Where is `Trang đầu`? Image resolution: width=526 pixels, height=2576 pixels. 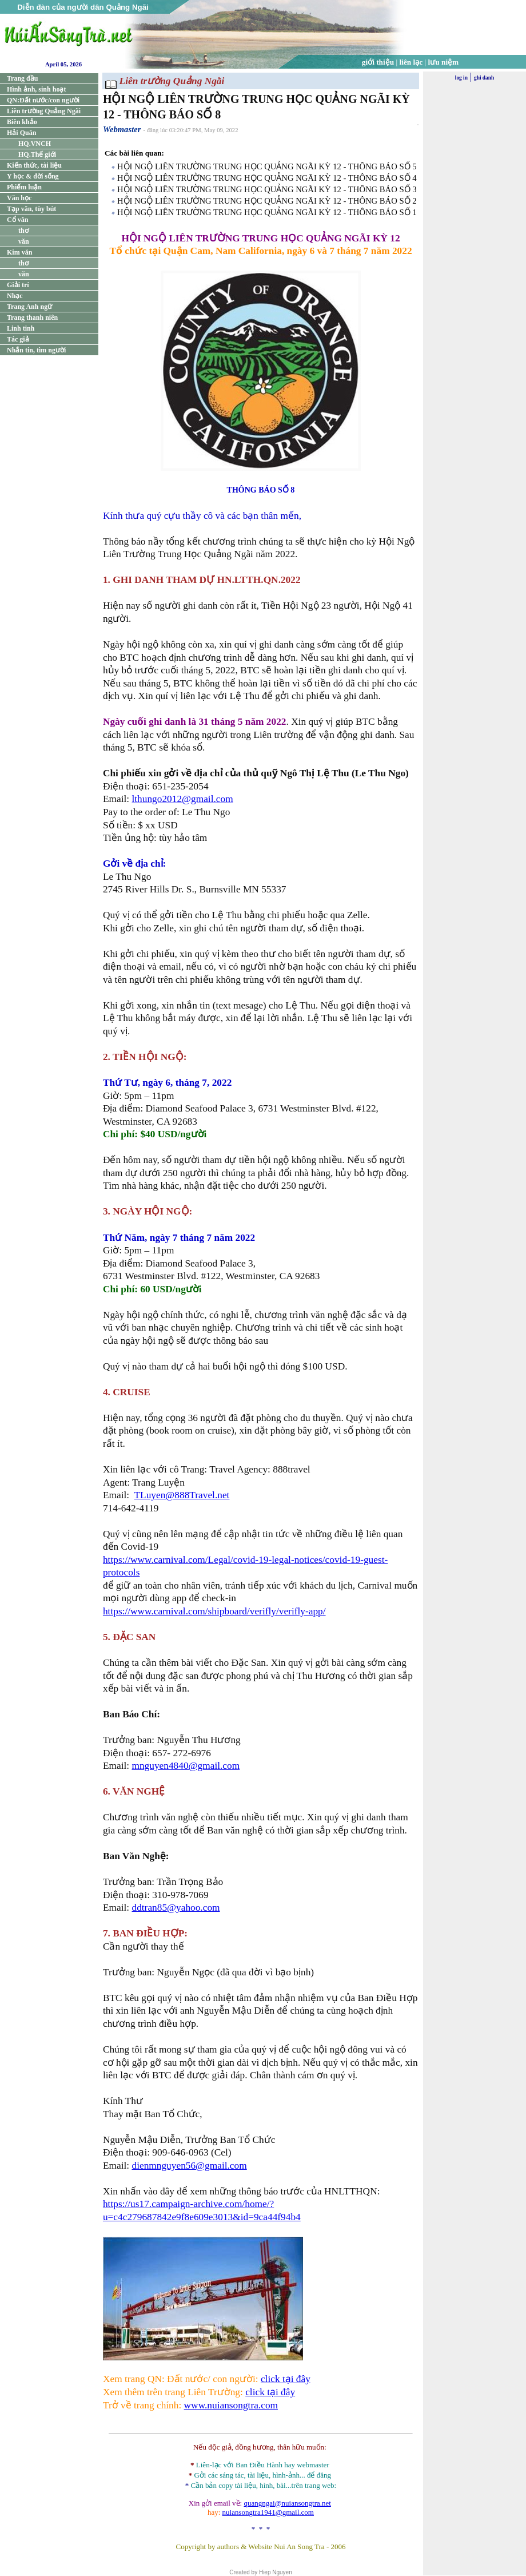
Trang đầu is located at coordinates (22, 78).